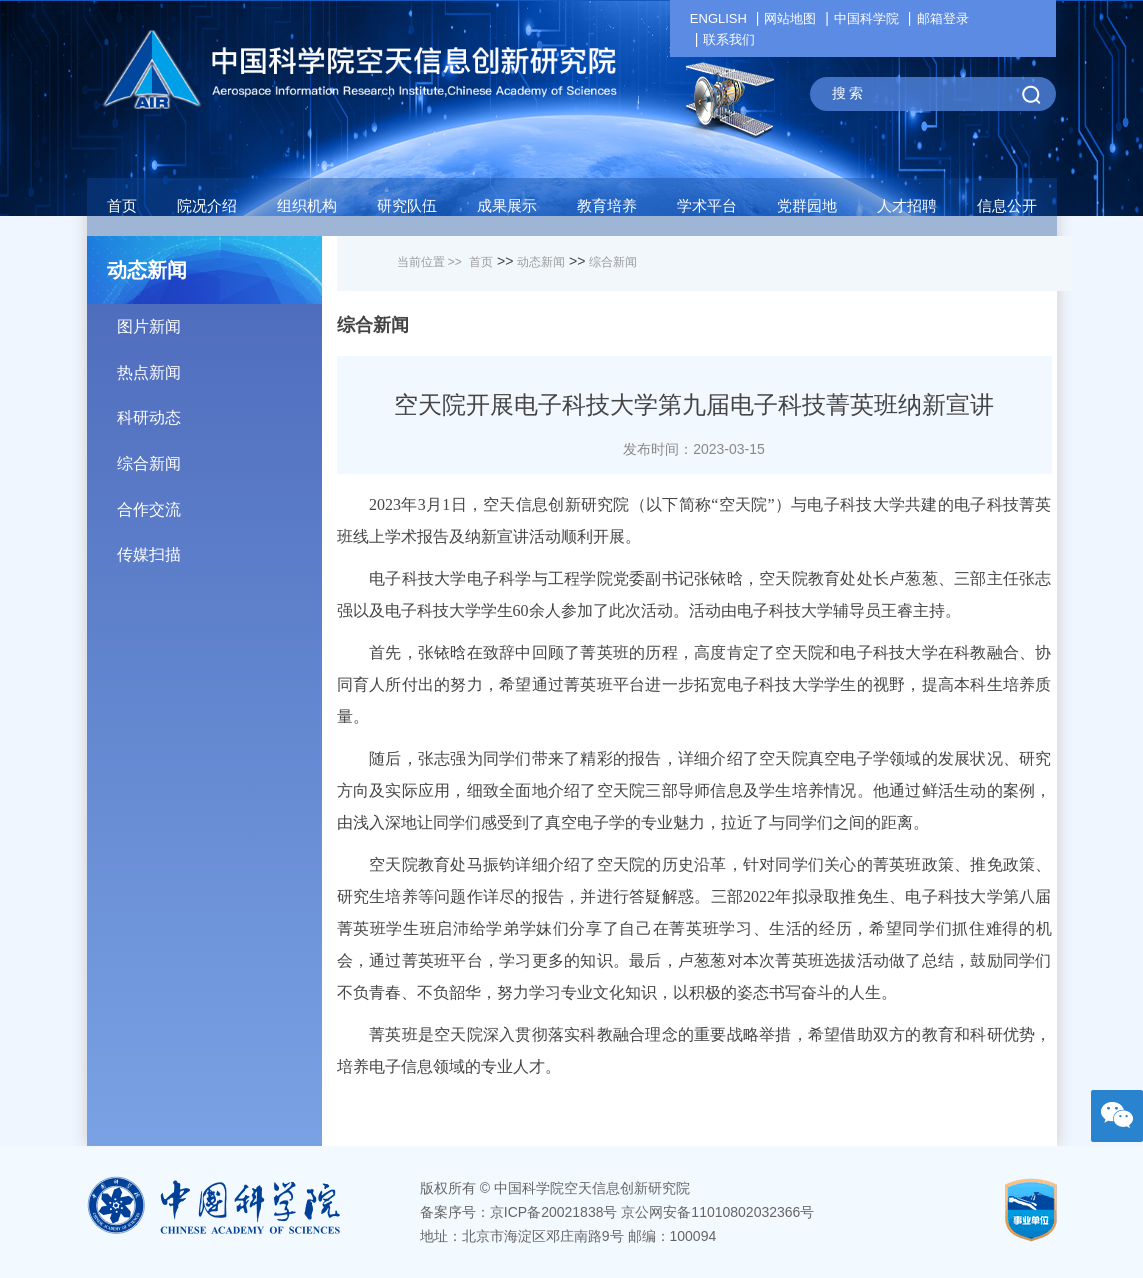 Image resolution: width=1143 pixels, height=1278 pixels. What do you see at coordinates (907, 205) in the screenshot?
I see `人才招聘` at bounding box center [907, 205].